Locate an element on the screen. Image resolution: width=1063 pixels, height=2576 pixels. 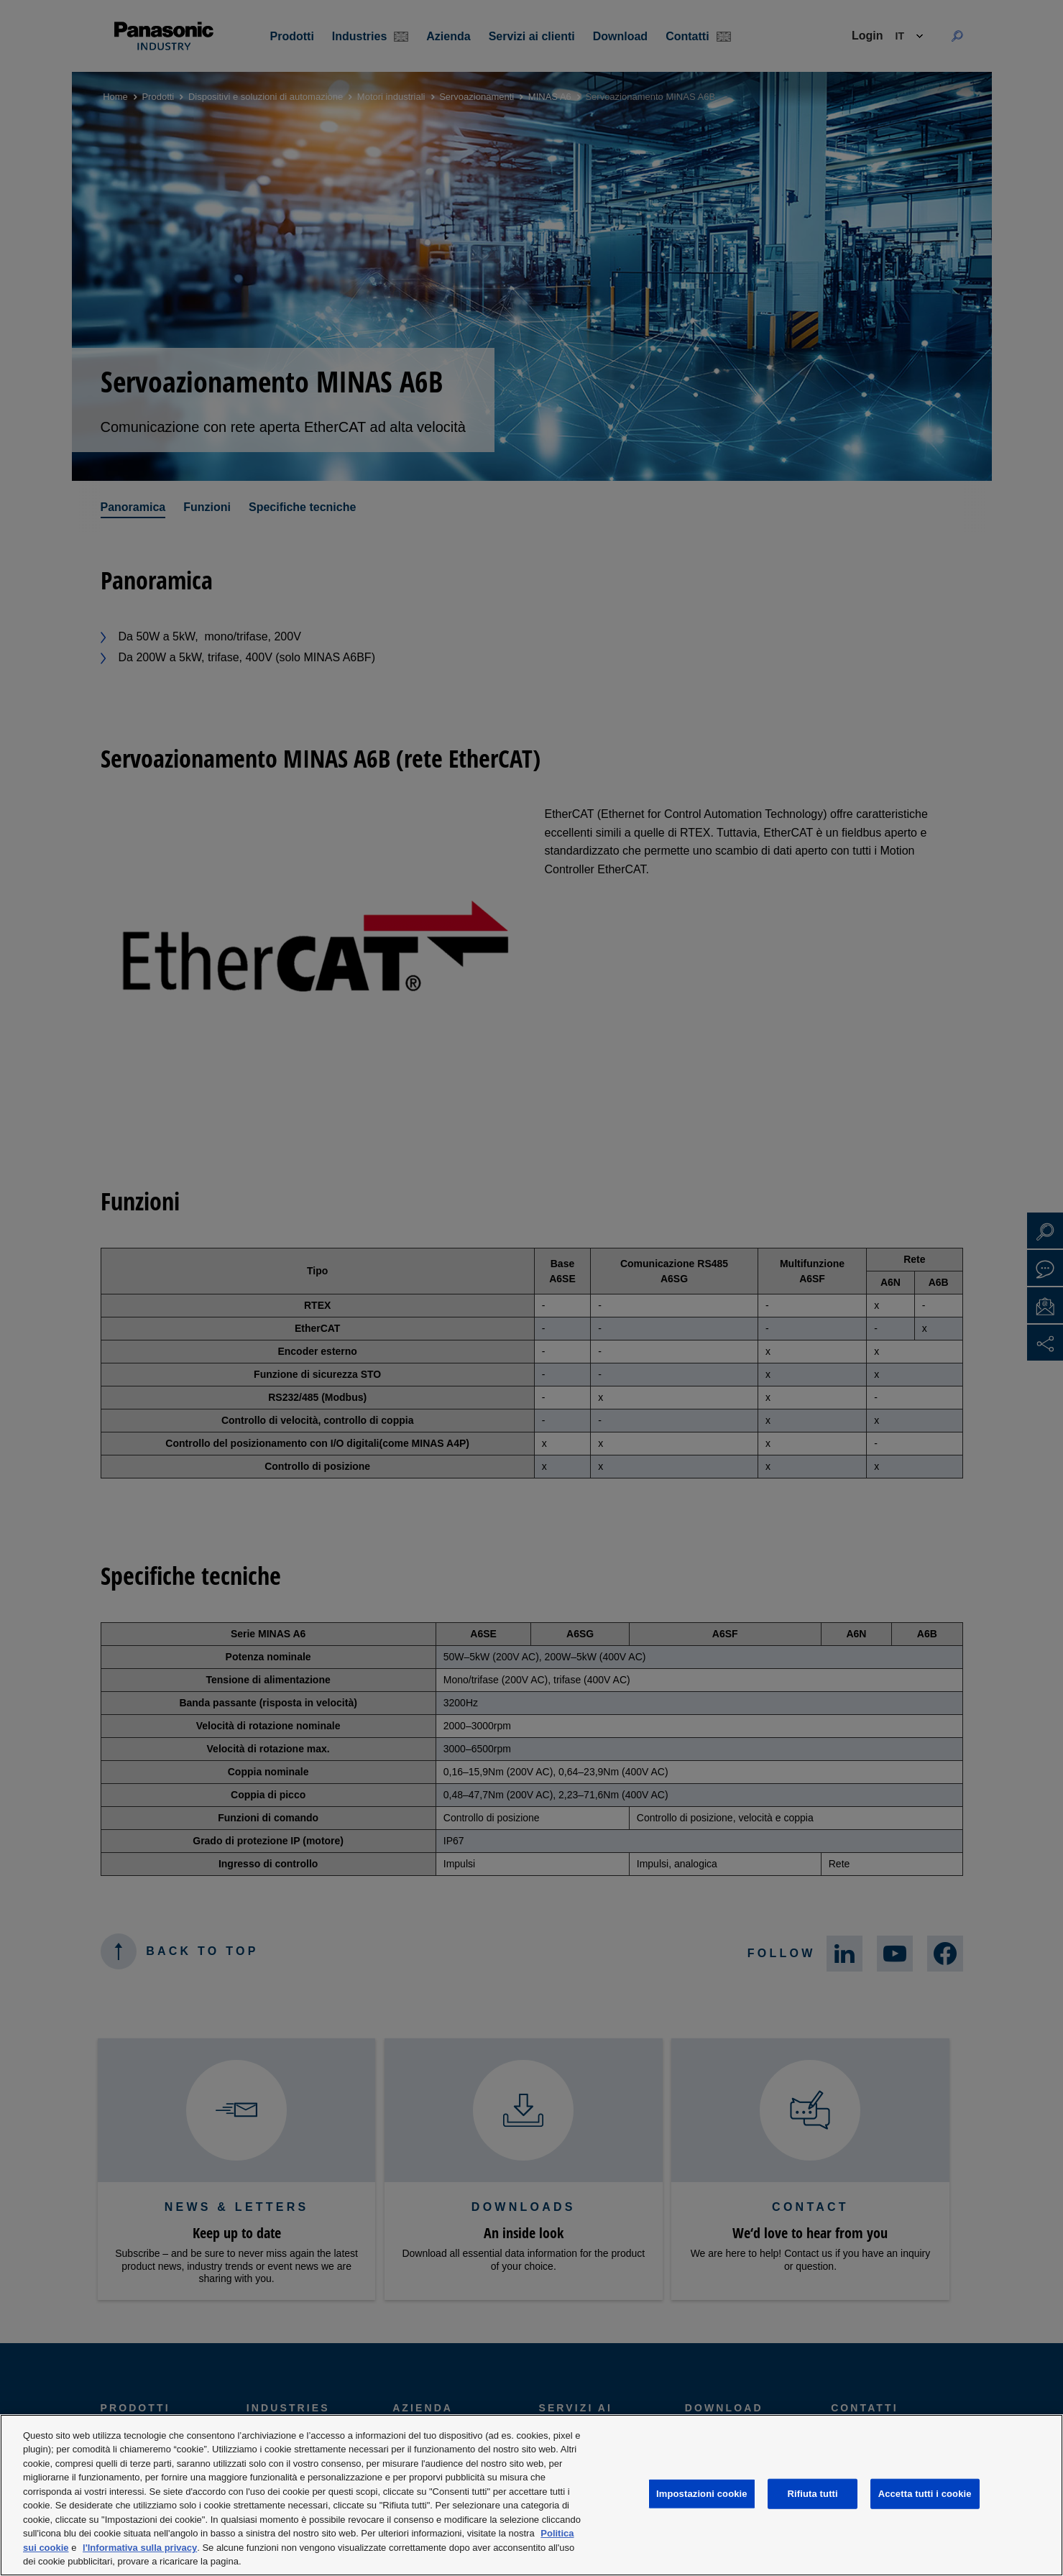
Impostazioni cookie is located at coordinates (701, 2493).